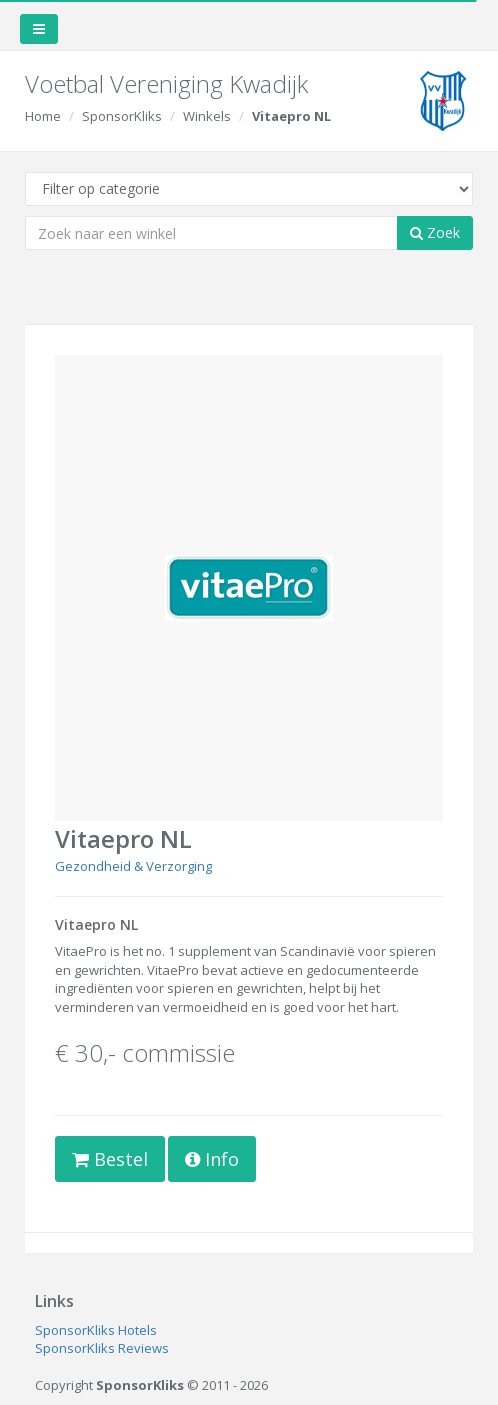 This screenshot has height=1405, width=498. I want to click on SponsorKliks Hotels, so click(96, 1330).